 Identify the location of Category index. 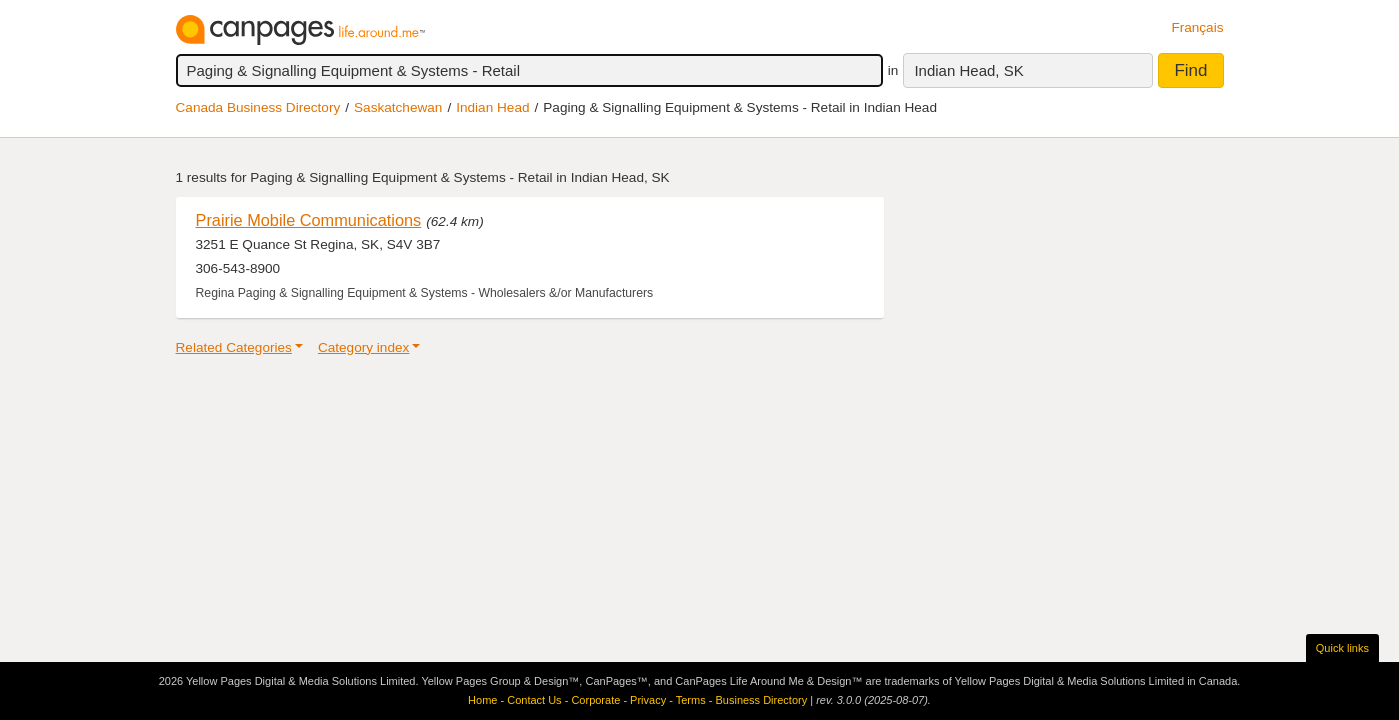
(363, 347).